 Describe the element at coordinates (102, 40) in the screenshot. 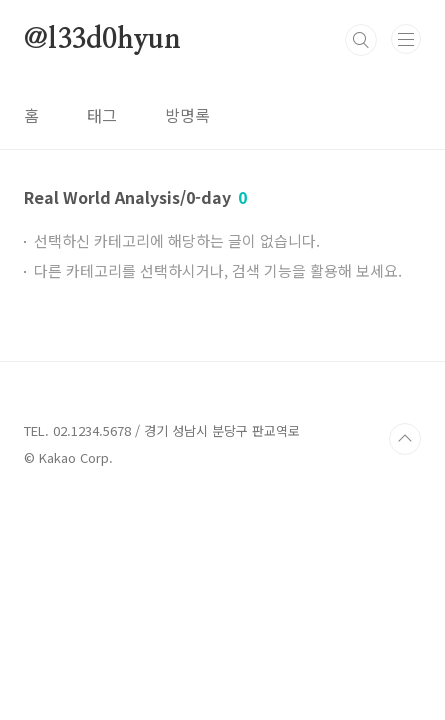

I see `@l33d0hyun` at that location.